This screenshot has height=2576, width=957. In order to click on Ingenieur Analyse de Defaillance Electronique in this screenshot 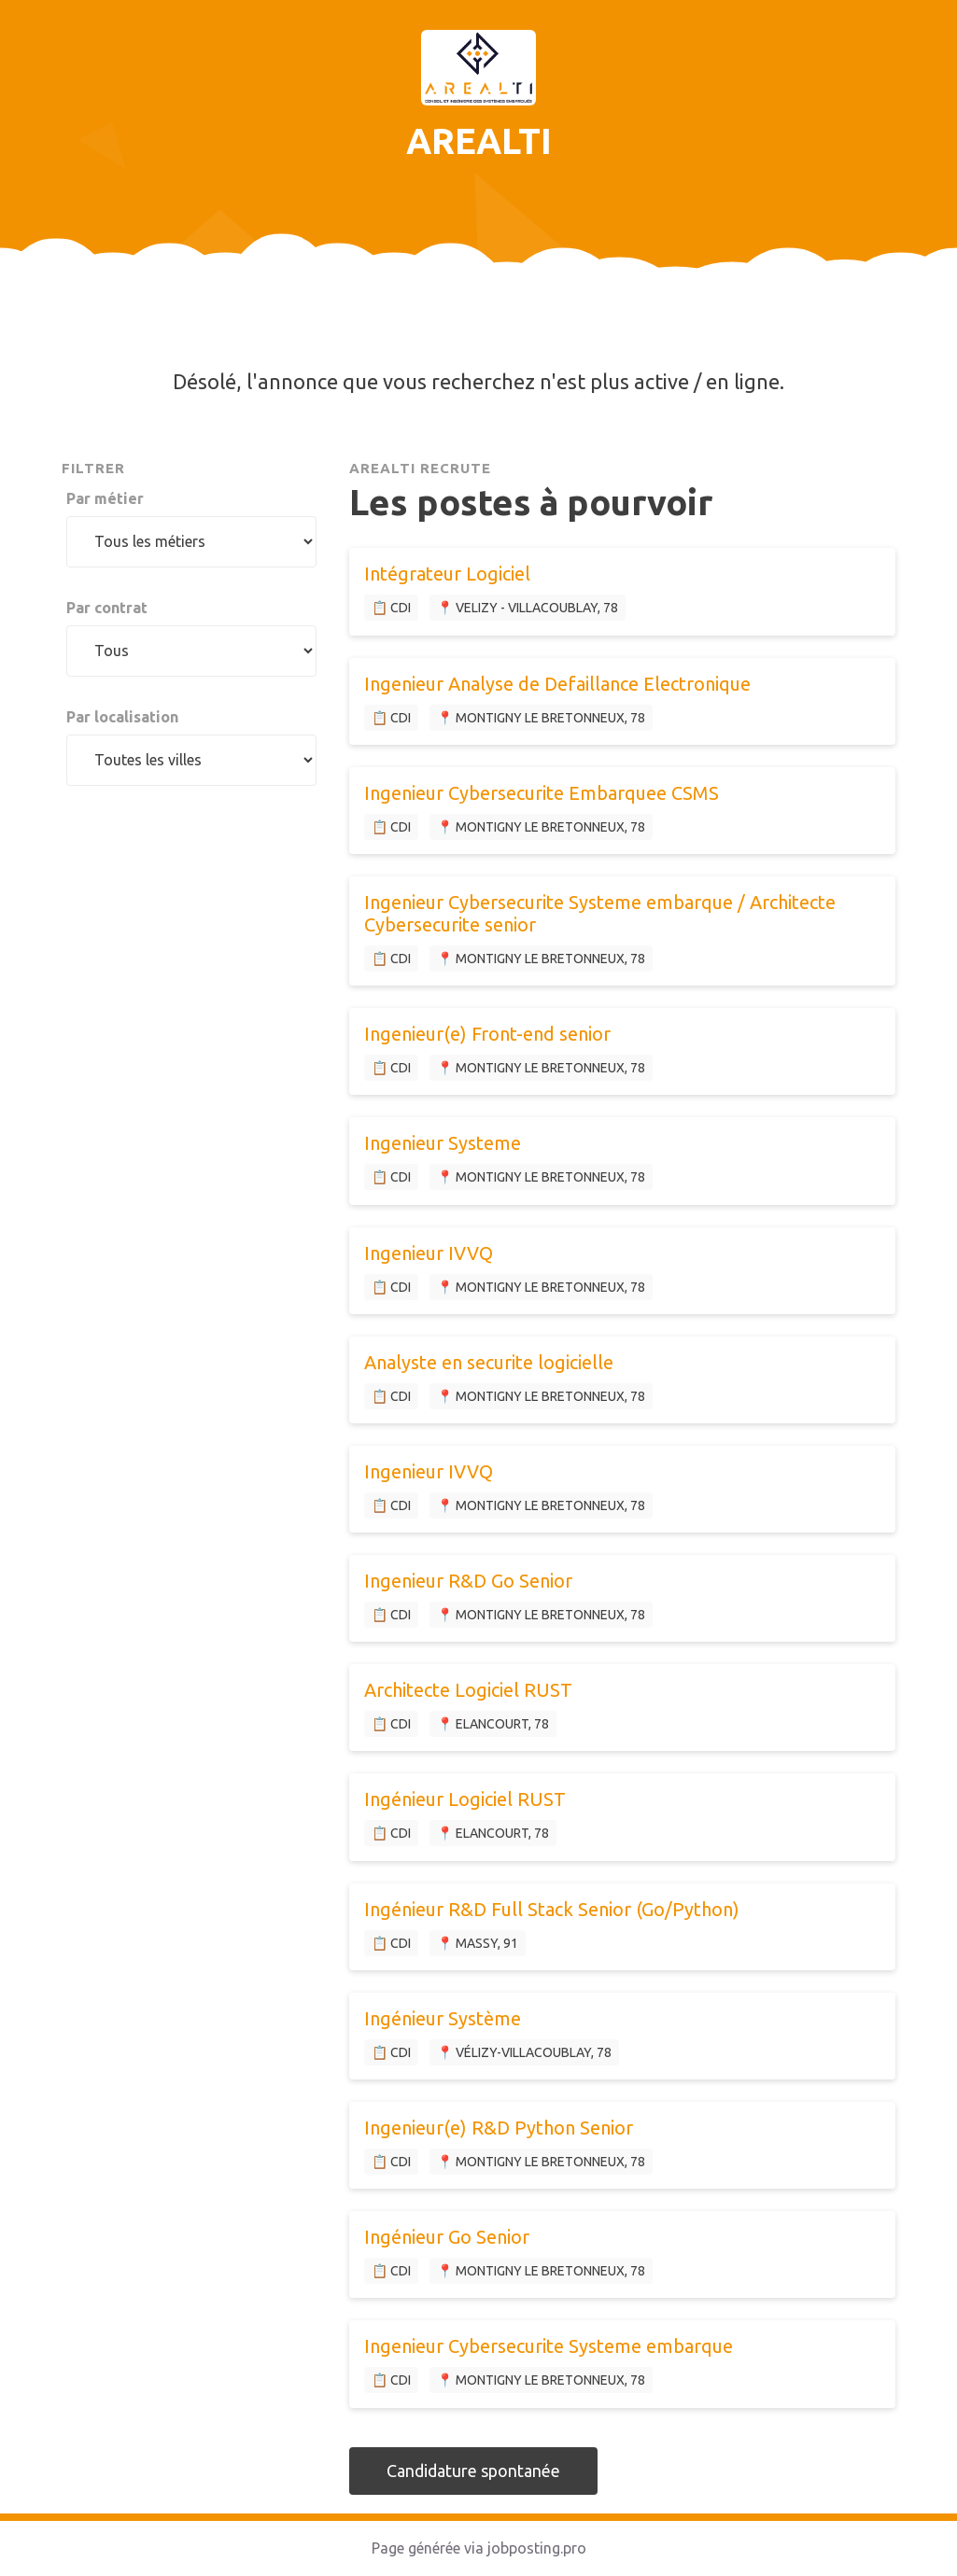, I will do `click(557, 683)`.